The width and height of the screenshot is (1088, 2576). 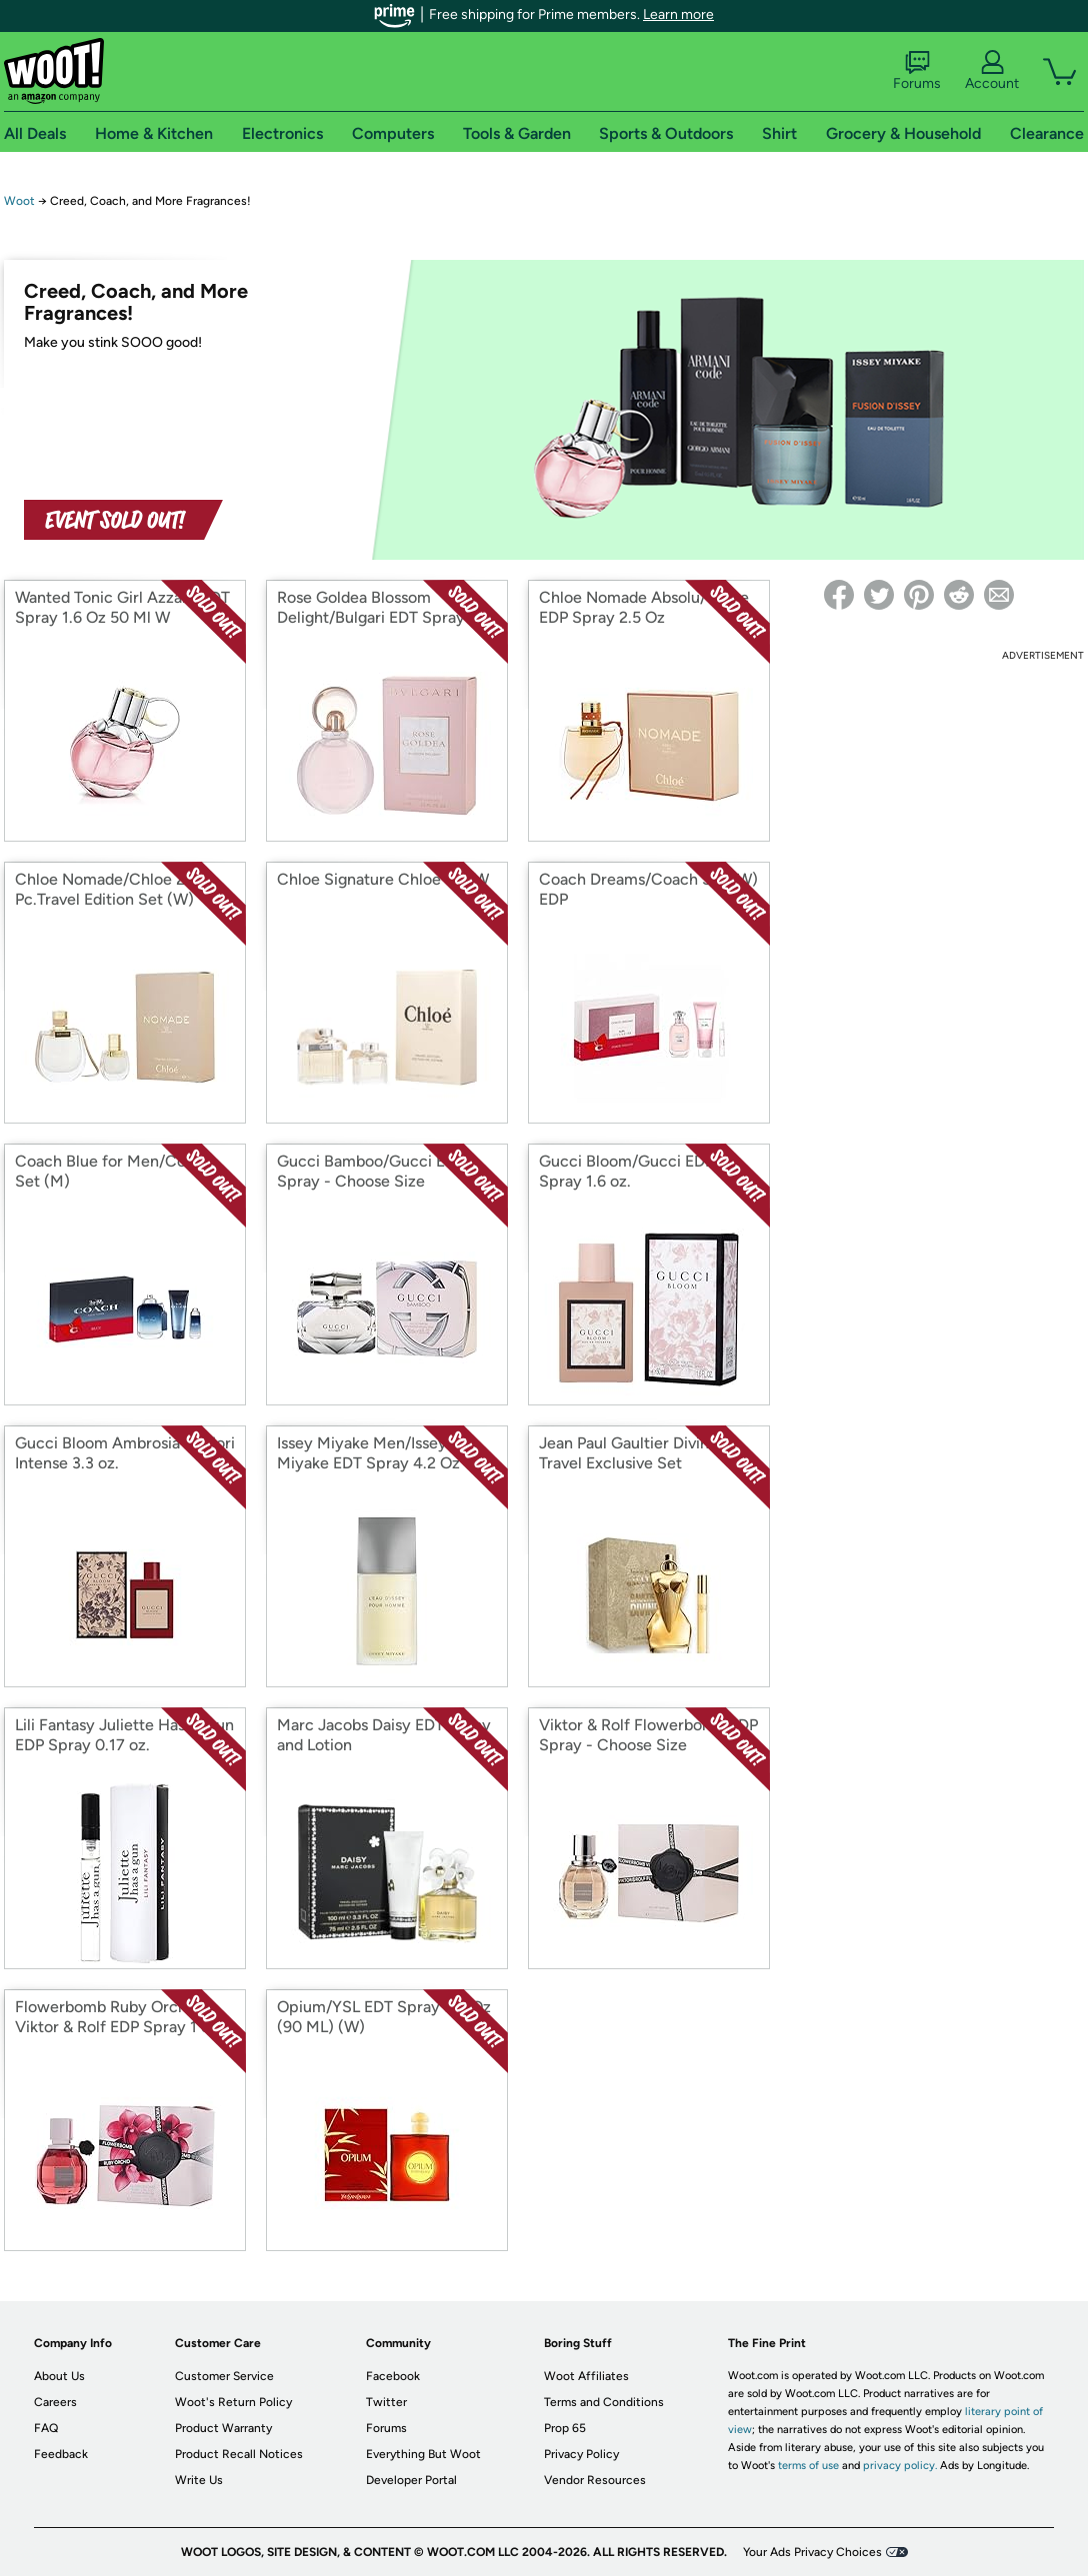 I want to click on FAQ, so click(x=46, y=2428).